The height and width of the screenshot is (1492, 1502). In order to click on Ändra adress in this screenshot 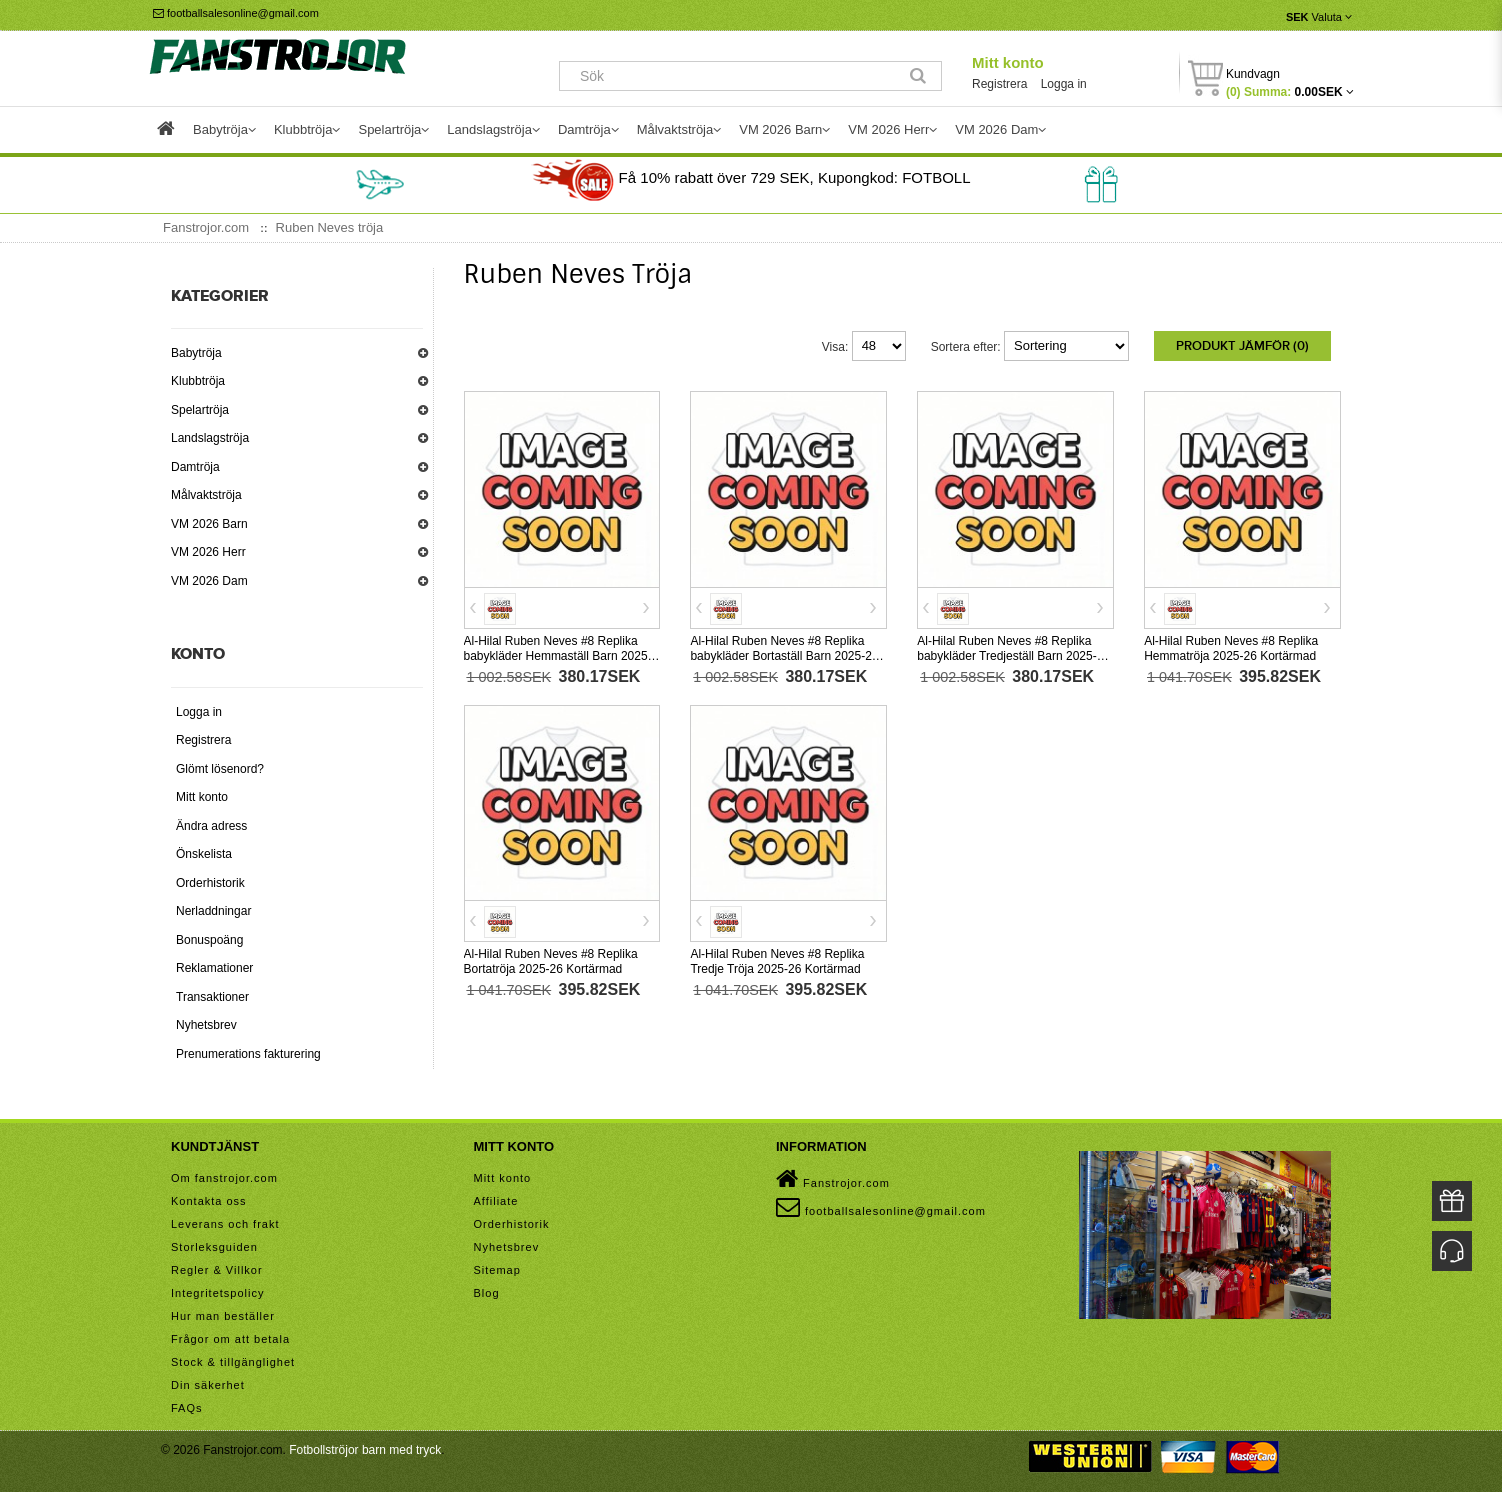, I will do `click(211, 826)`.